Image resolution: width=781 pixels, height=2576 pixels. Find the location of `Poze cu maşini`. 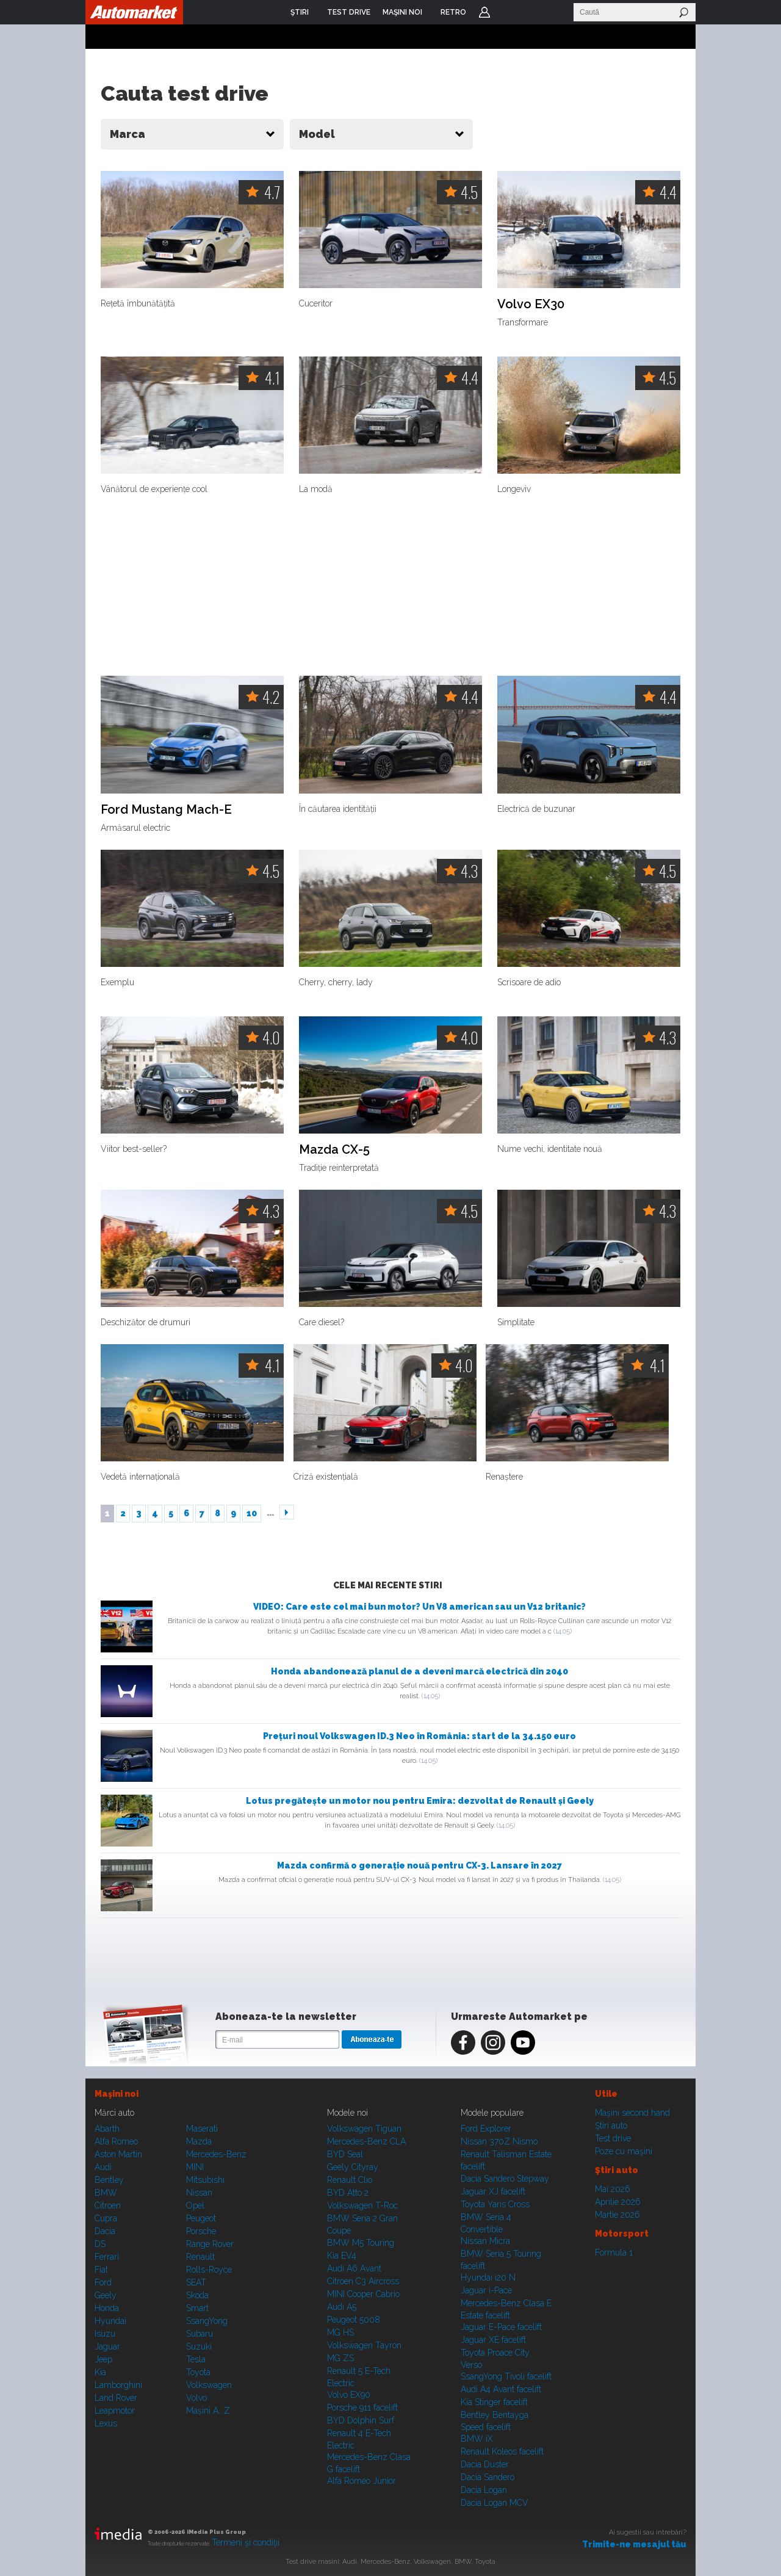

Poze cu maşini is located at coordinates (623, 2151).